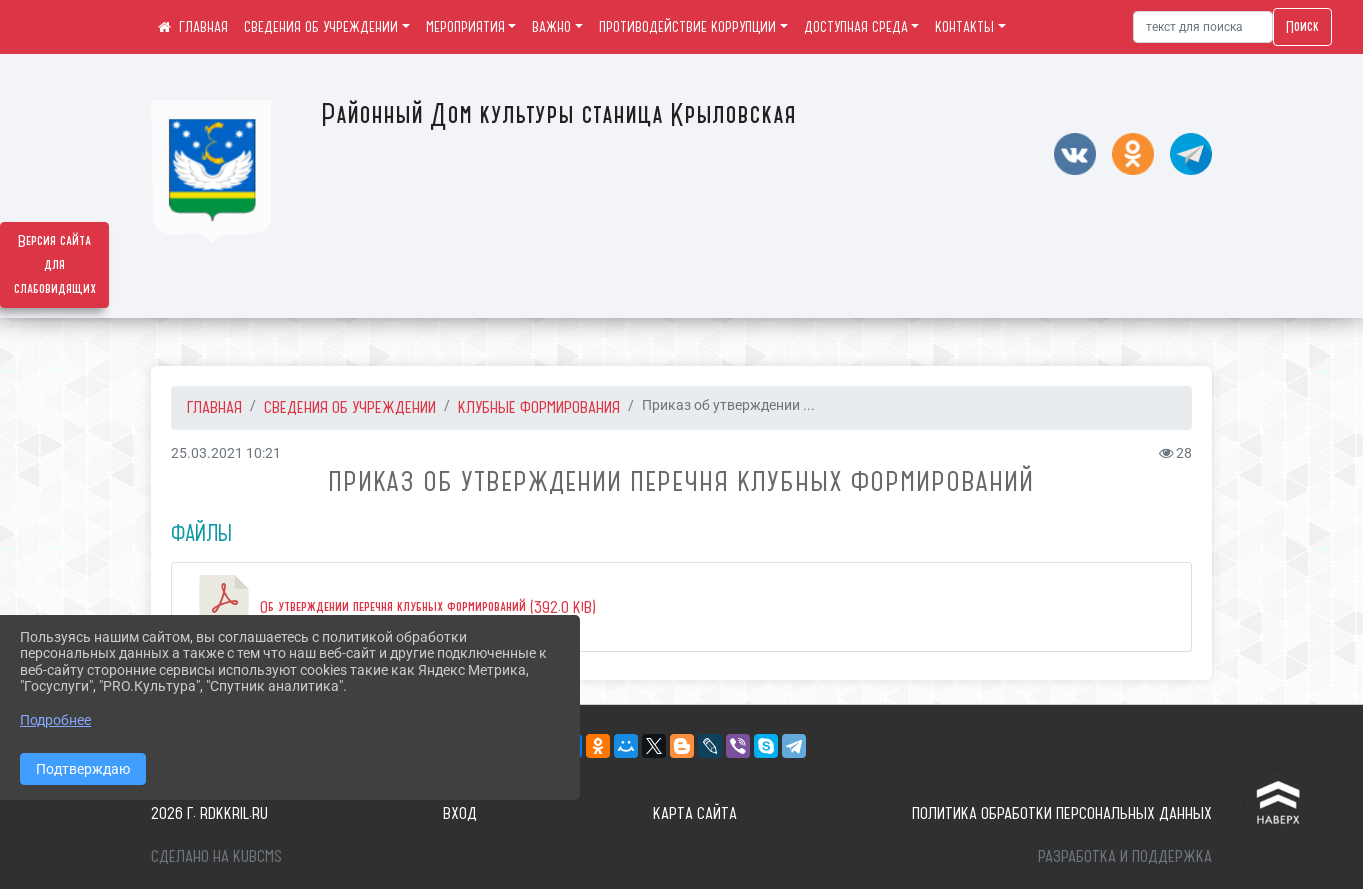 Image resolution: width=1363 pixels, height=889 pixels. Describe the element at coordinates (209, 813) in the screenshot. I see `2026 г. rdkkril.ru` at that location.